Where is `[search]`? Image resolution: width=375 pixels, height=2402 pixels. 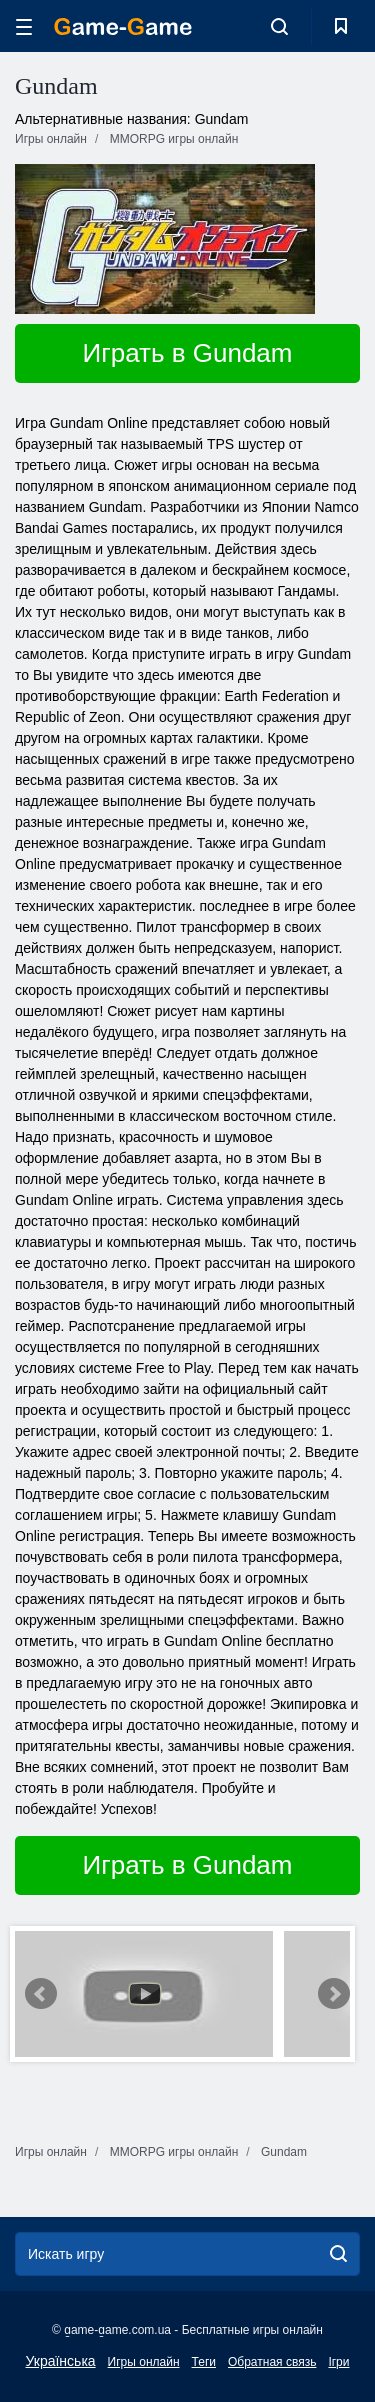 [search] is located at coordinates (338, 2254).